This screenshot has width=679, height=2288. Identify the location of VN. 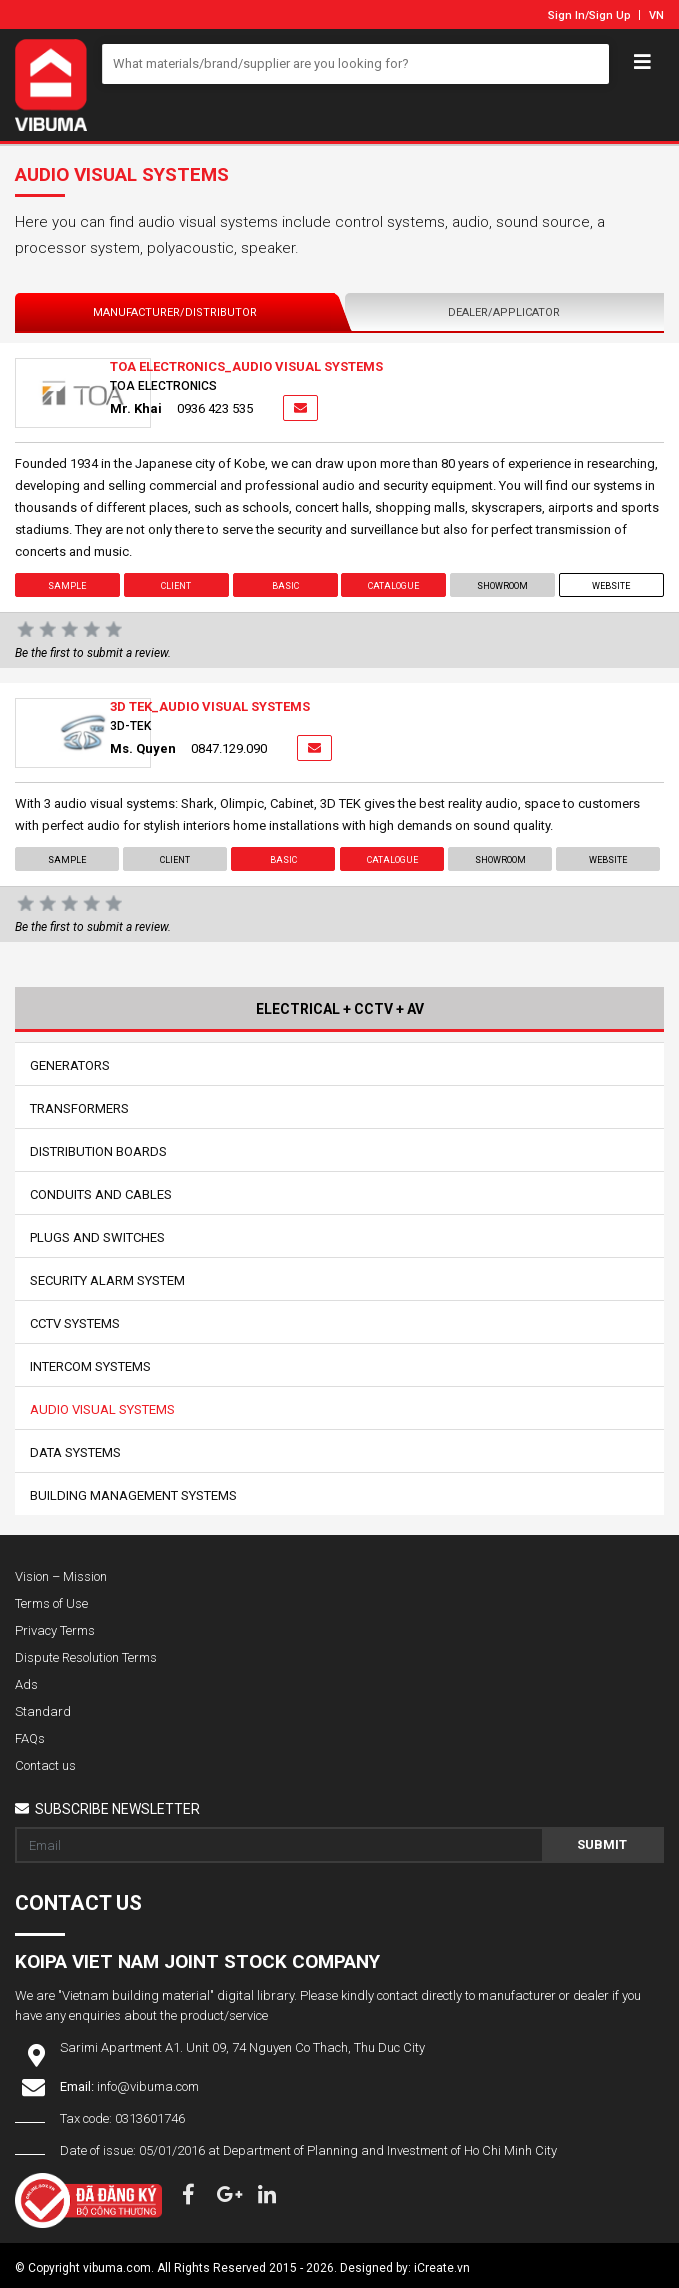
(656, 15).